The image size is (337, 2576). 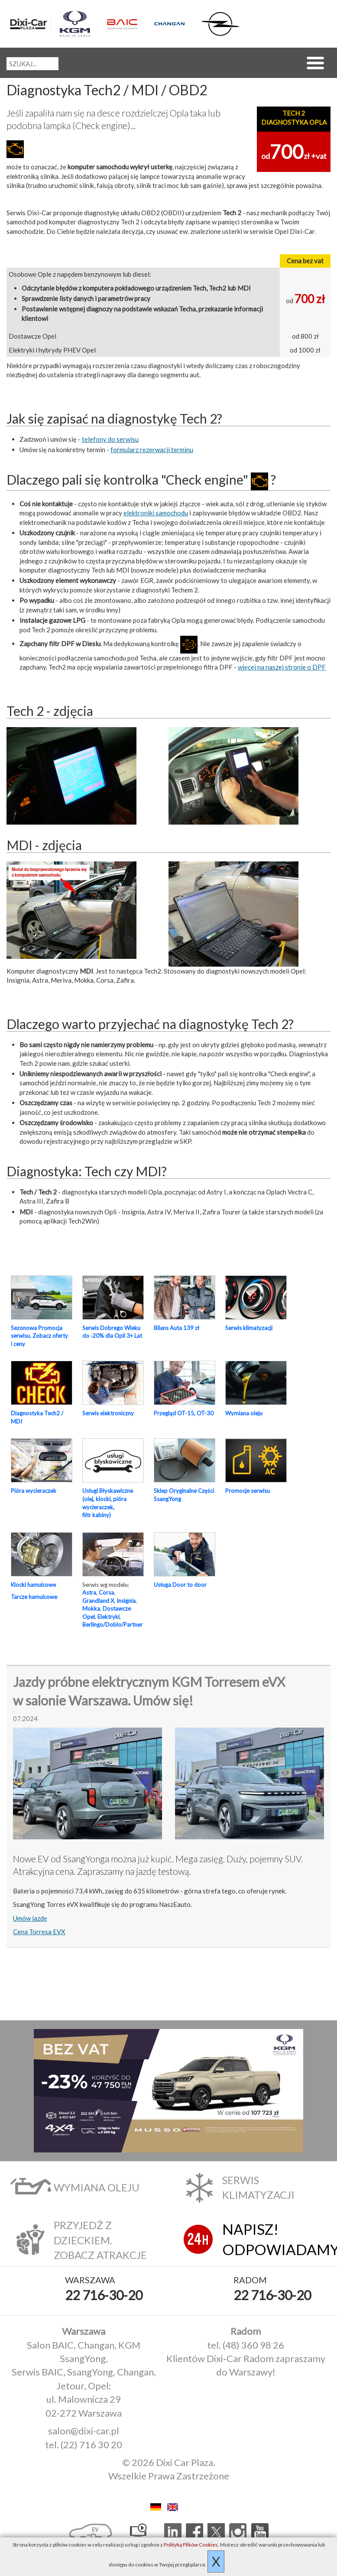 I want to click on Umów jazdę, so click(x=30, y=1918).